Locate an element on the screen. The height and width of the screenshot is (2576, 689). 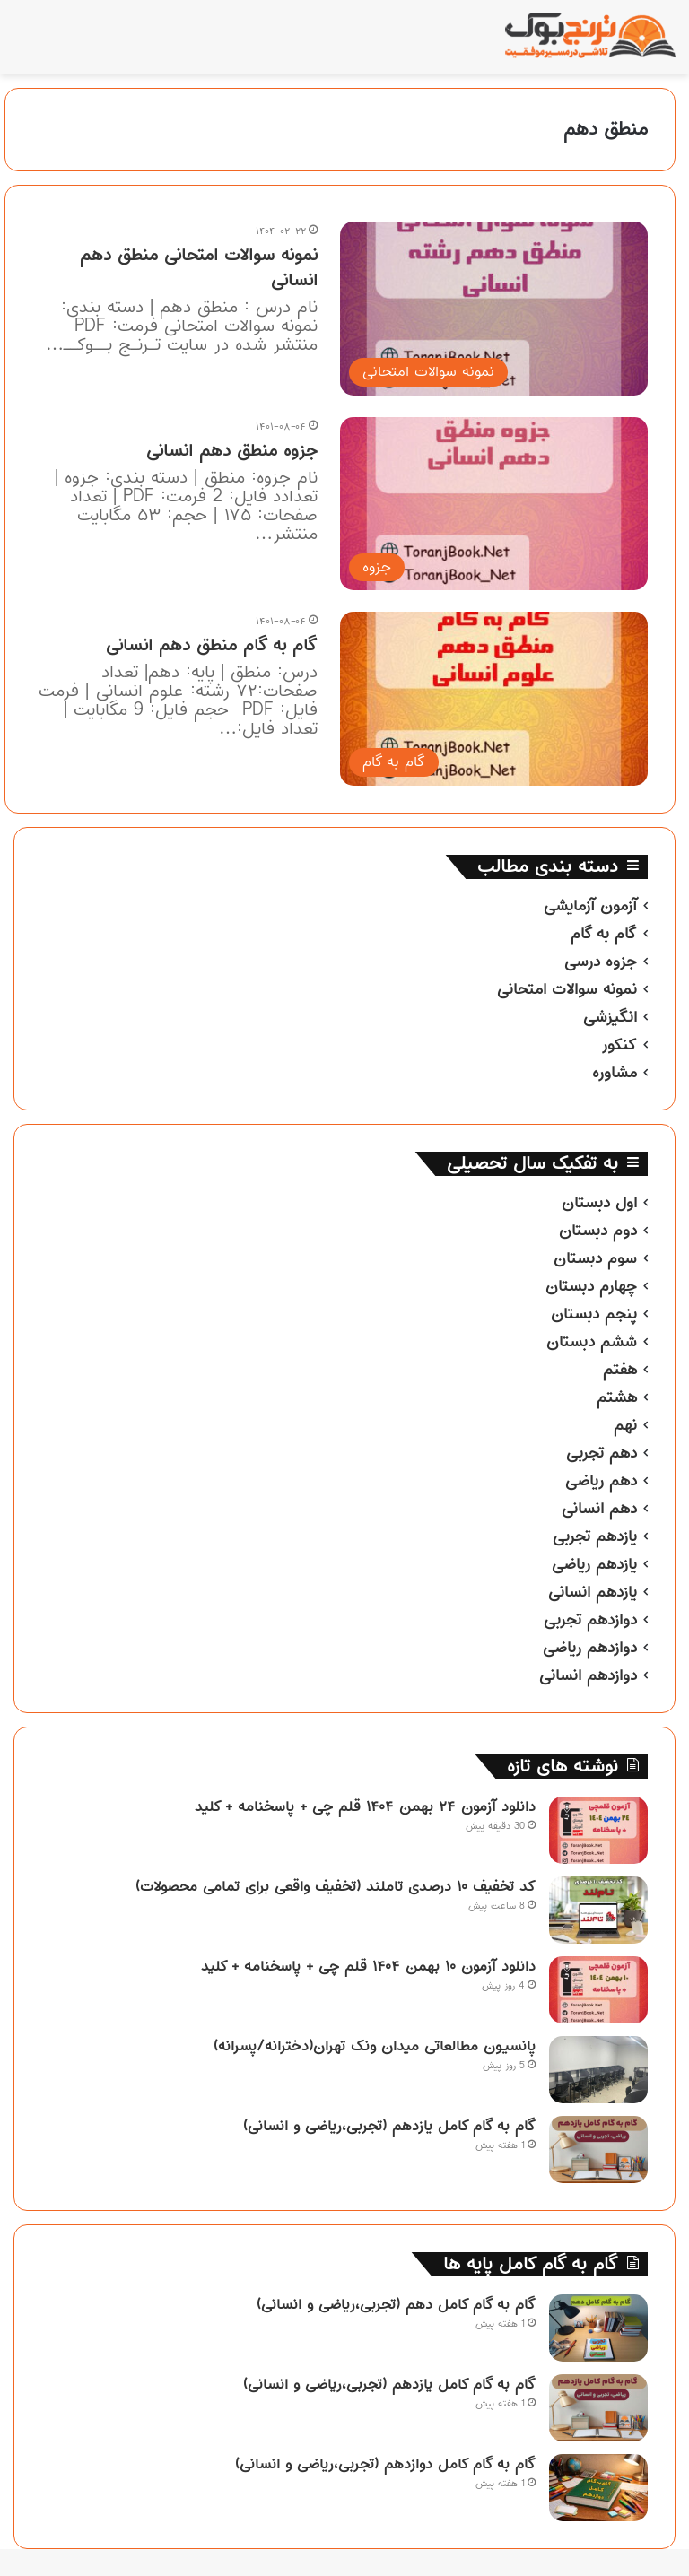
گام به گام منطق دهم انسانی is located at coordinates (212, 645).